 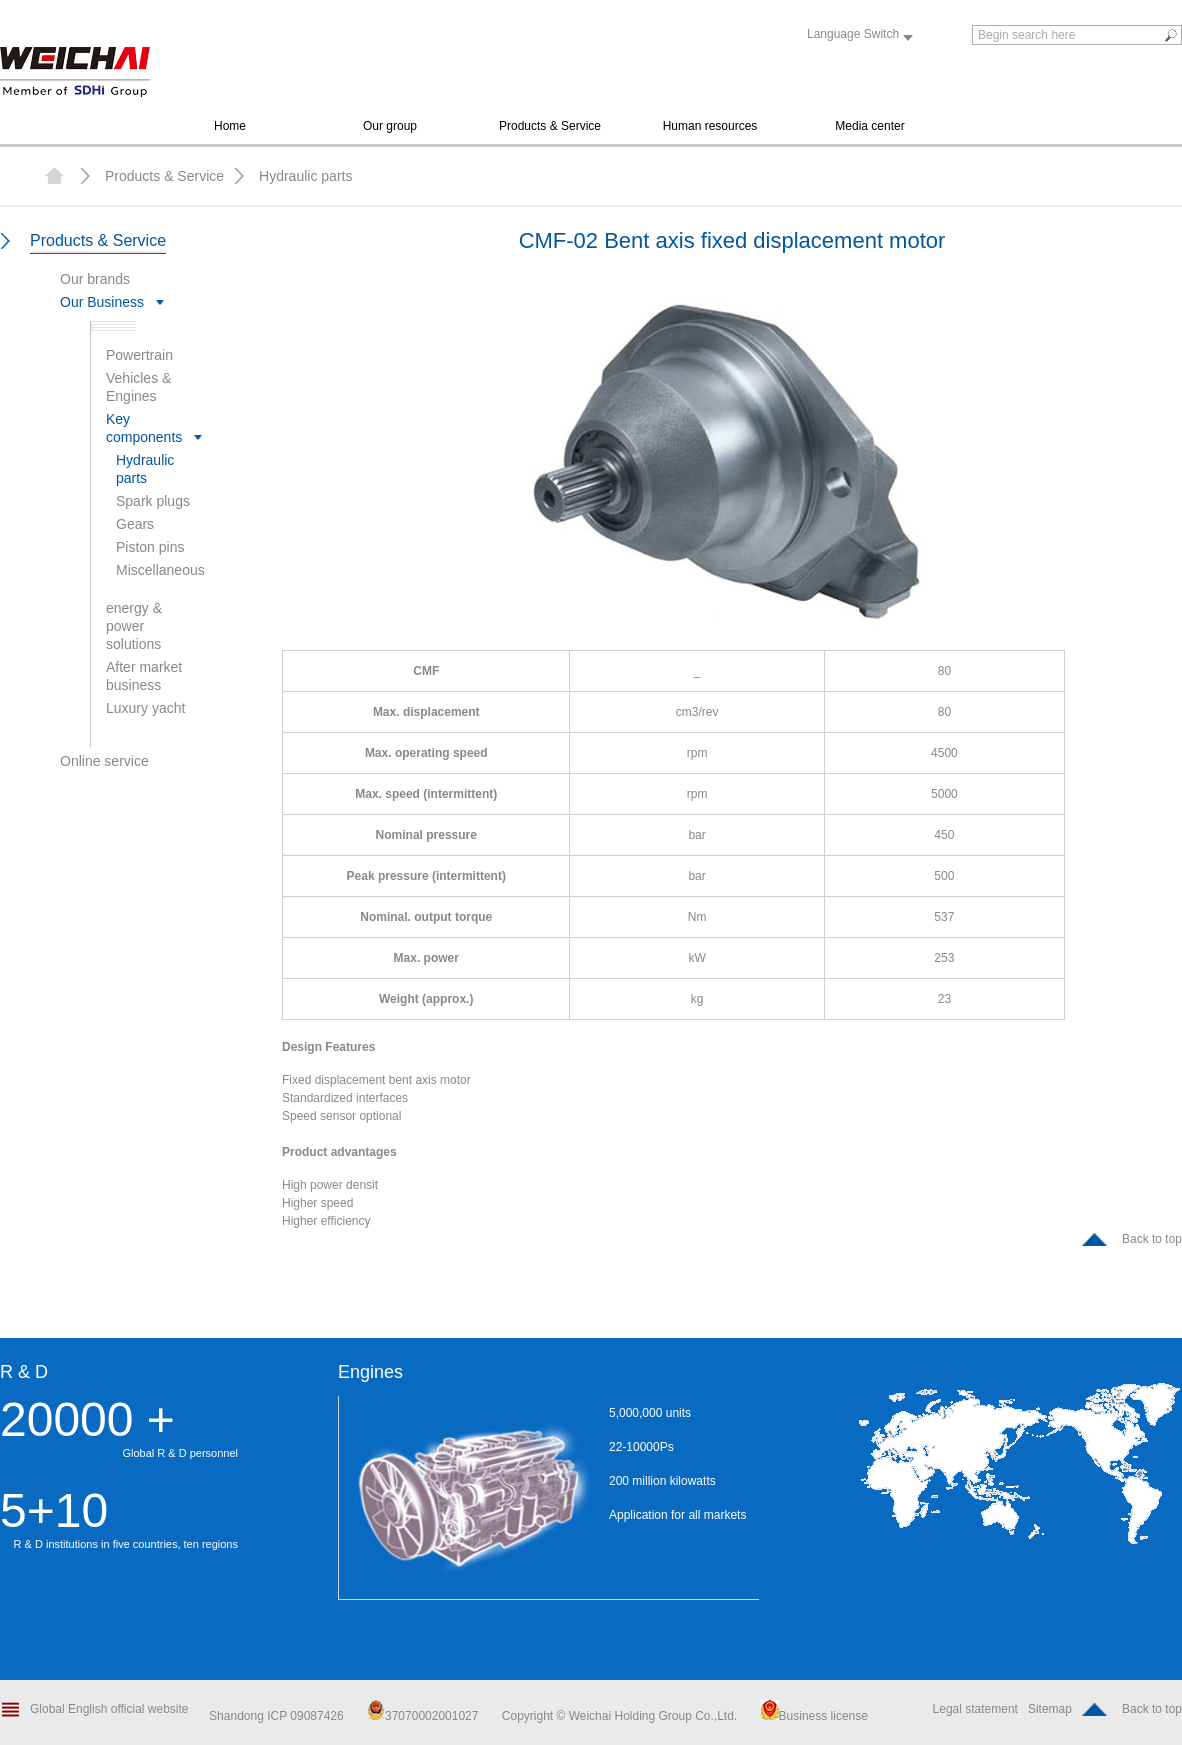 I want to click on Our group, so click(x=390, y=126).